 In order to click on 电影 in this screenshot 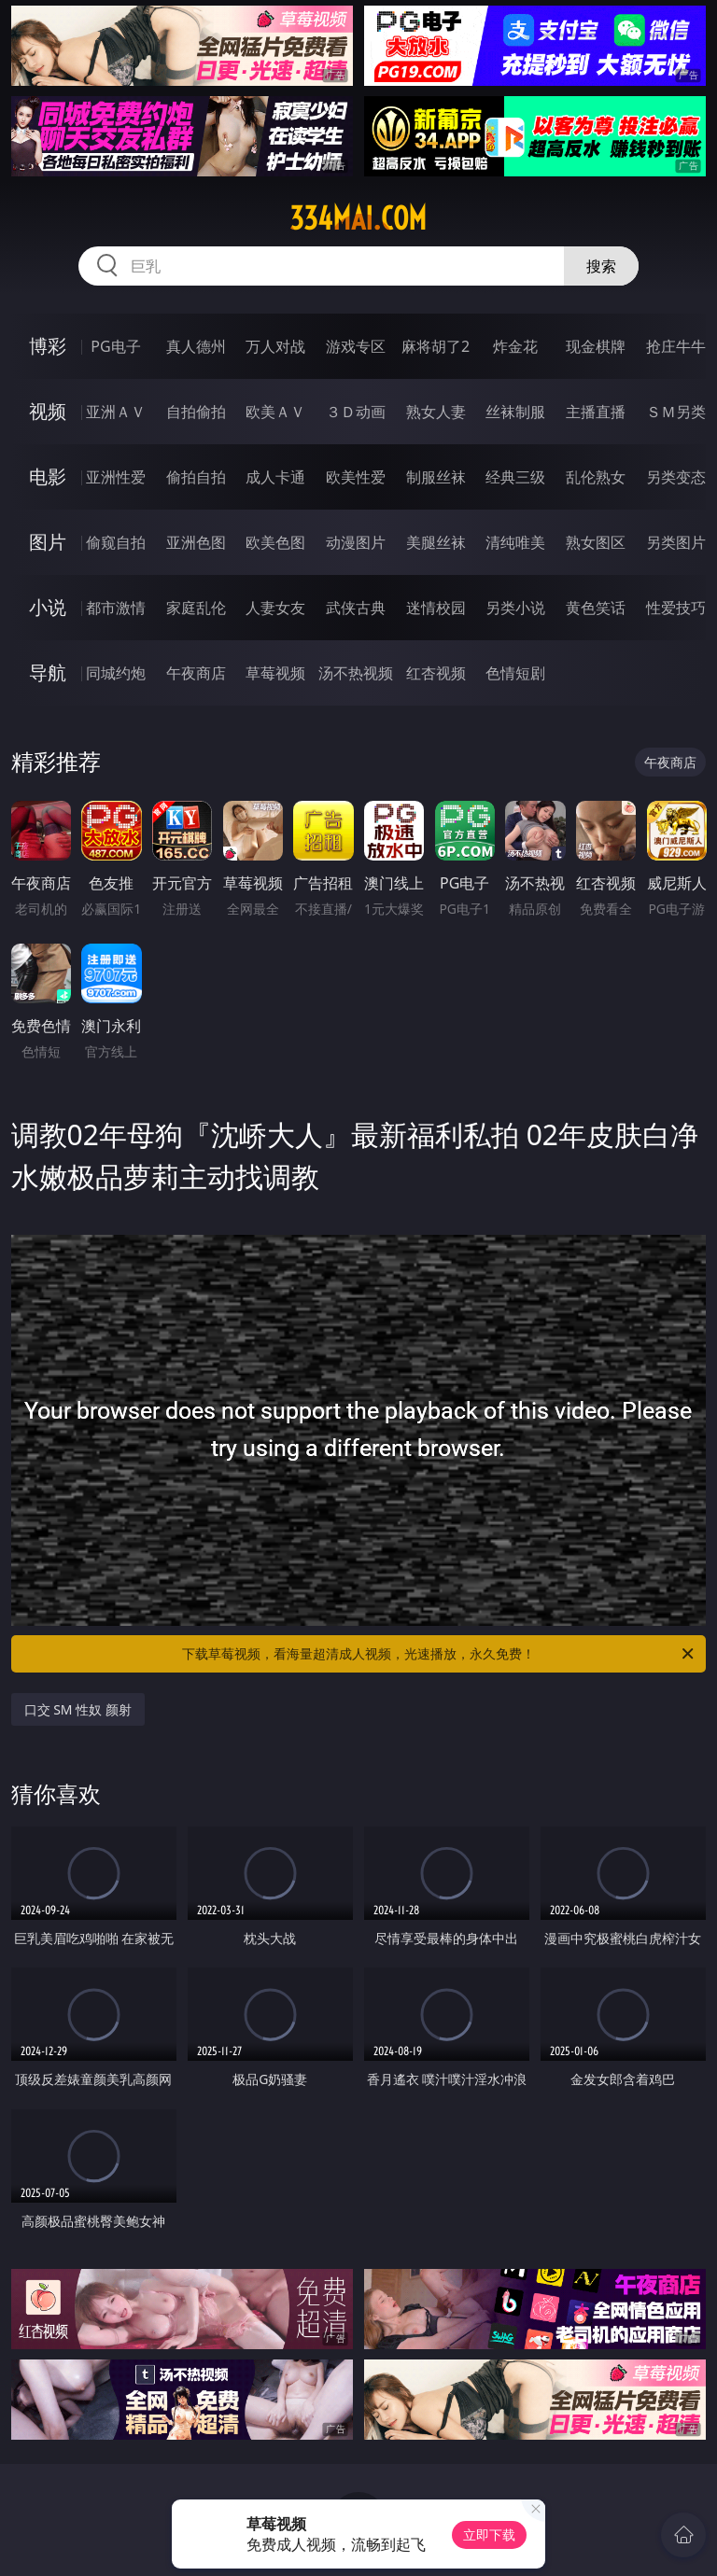, I will do `click(47, 476)`.